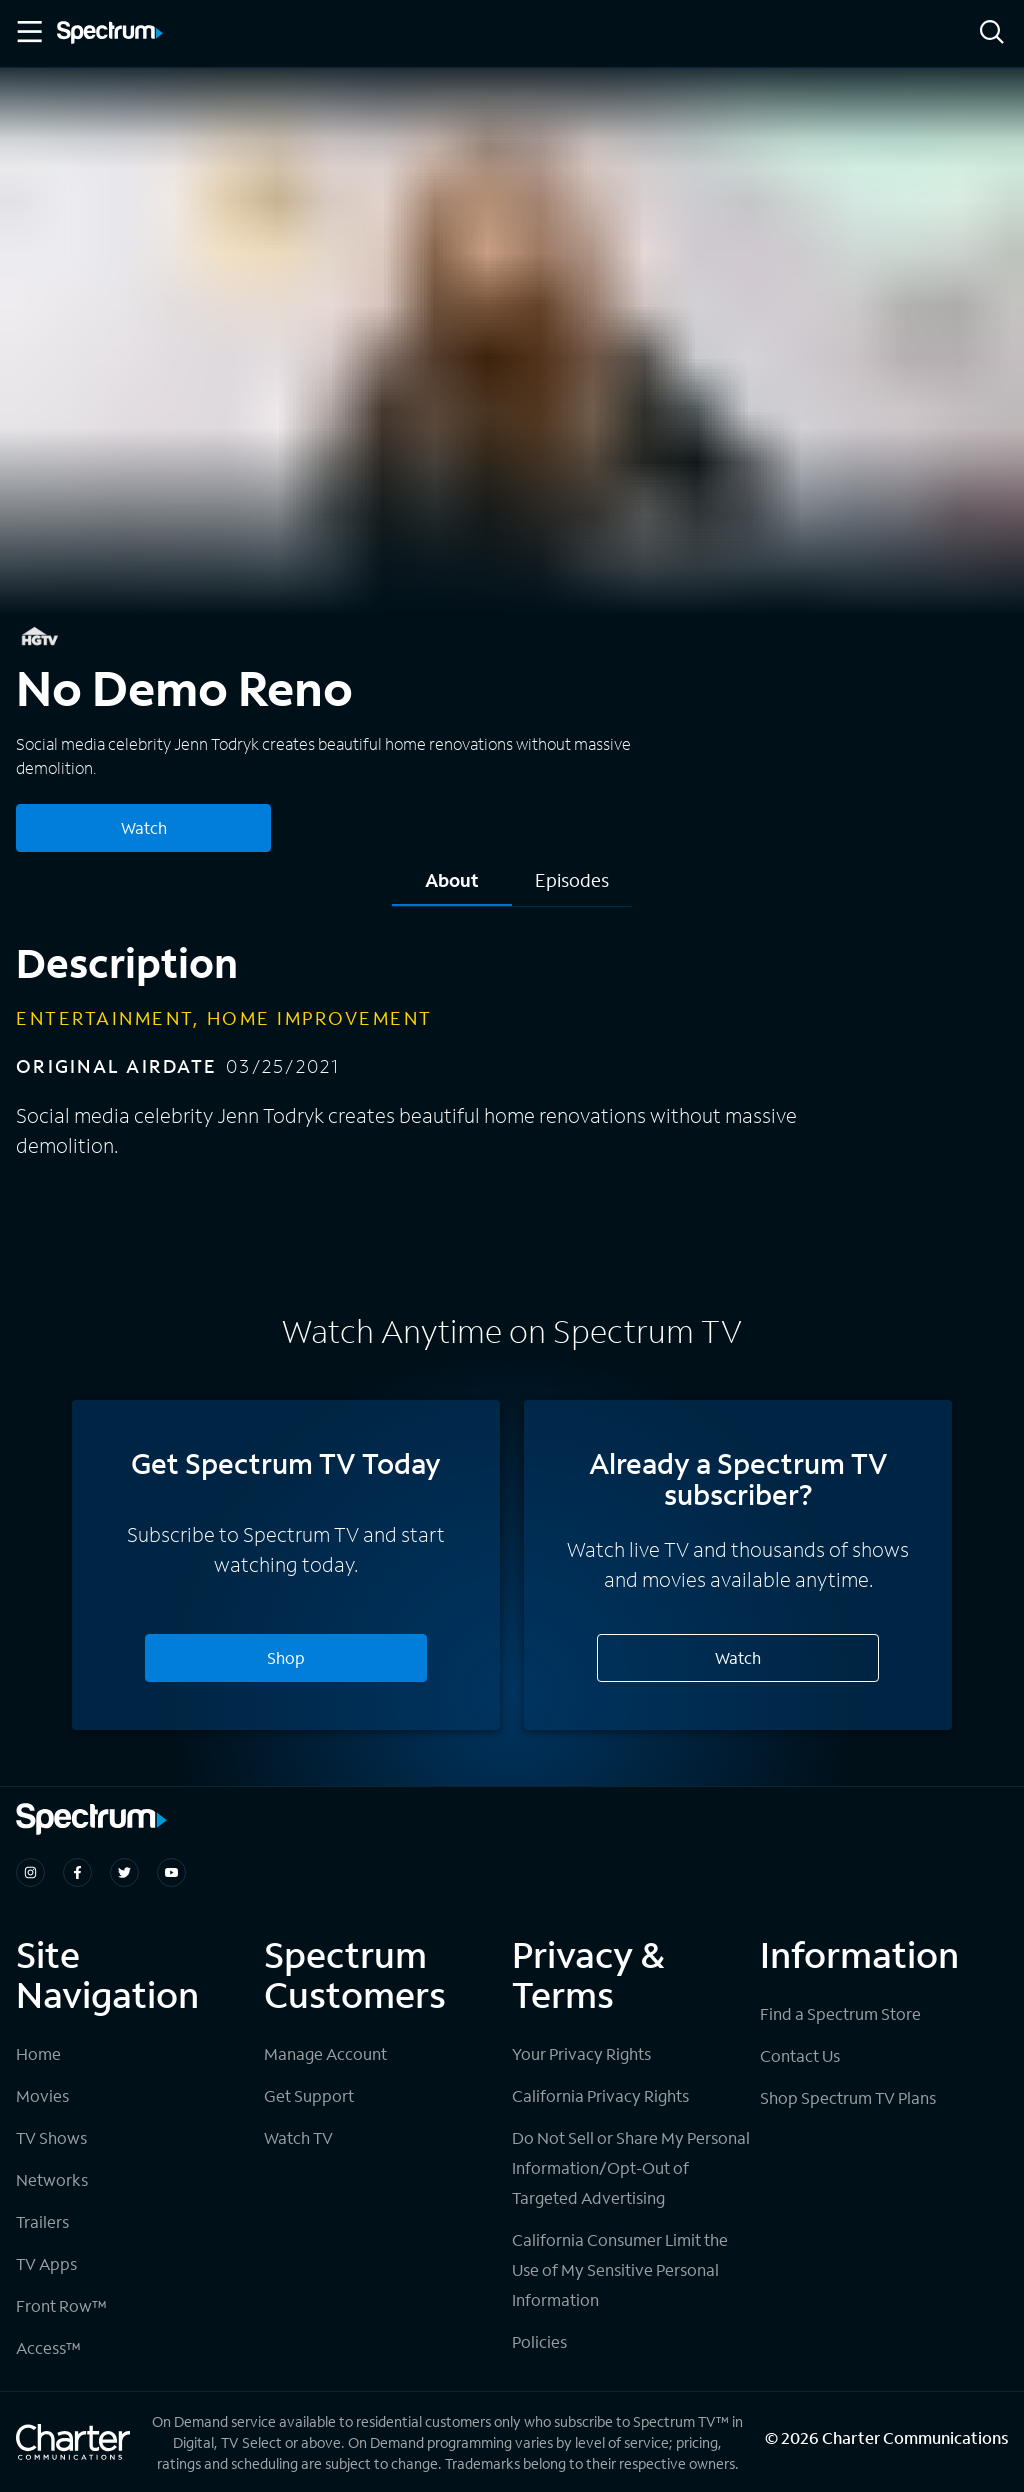 The image size is (1024, 2492). What do you see at coordinates (77, 1872) in the screenshot?
I see `[Spectrum on Facebook]` at bounding box center [77, 1872].